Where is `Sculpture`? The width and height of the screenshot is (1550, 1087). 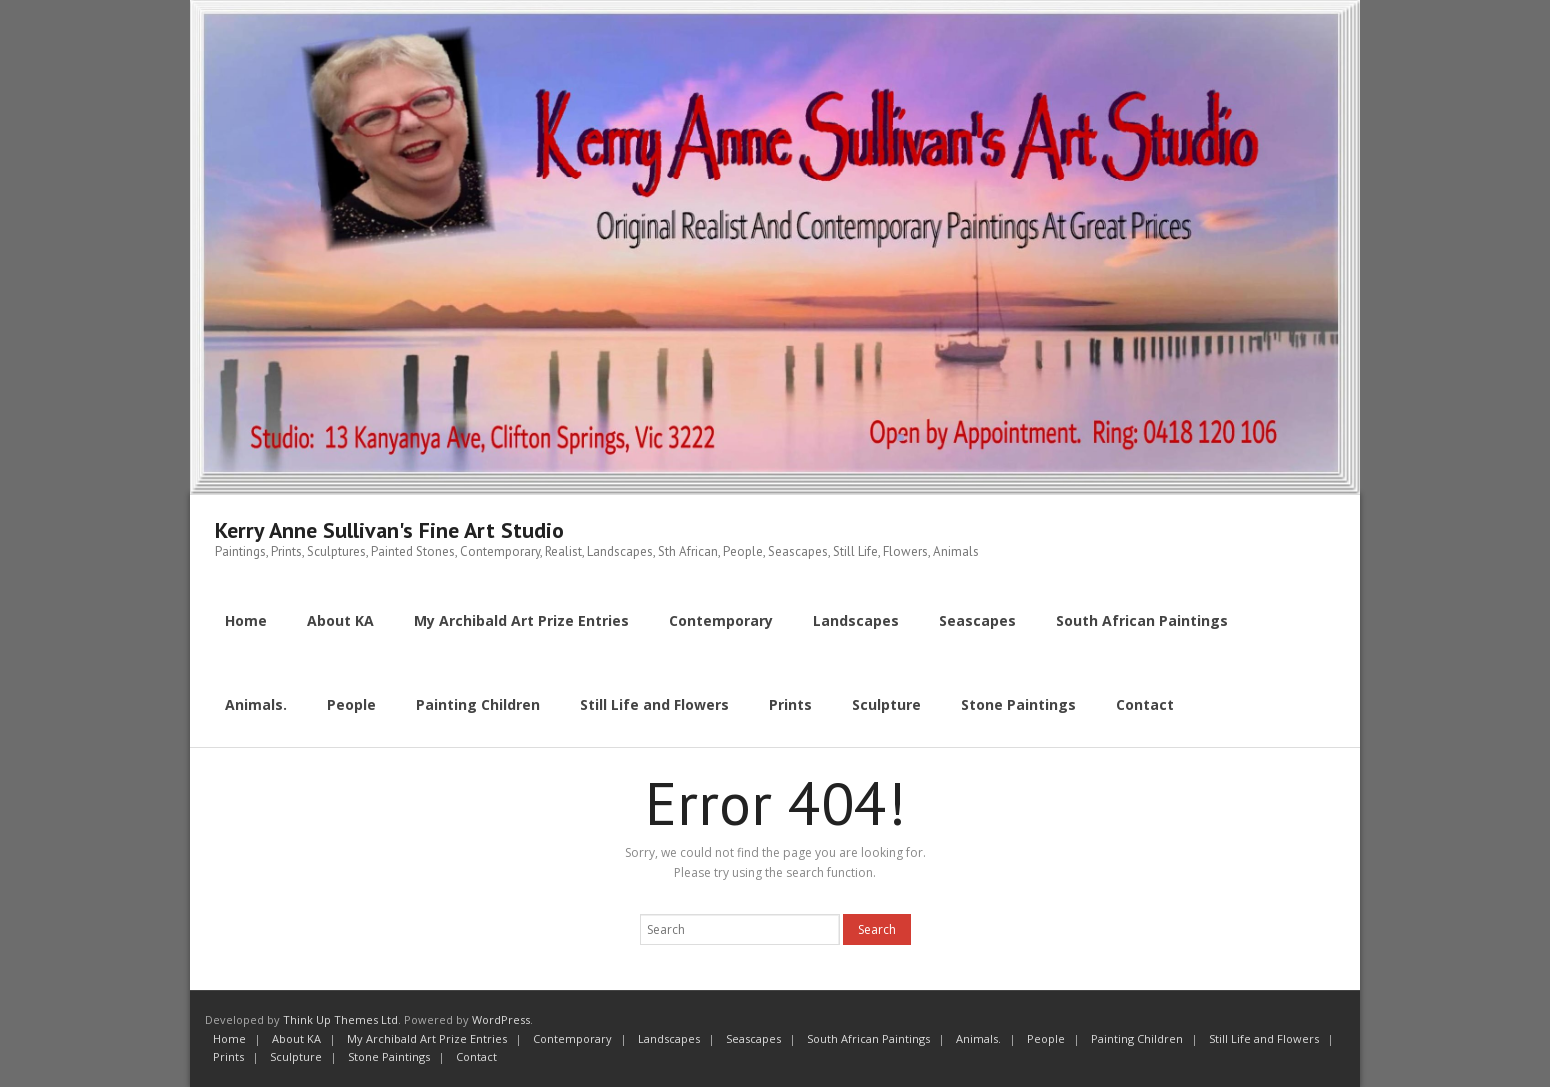
Sculpture is located at coordinates (296, 1056).